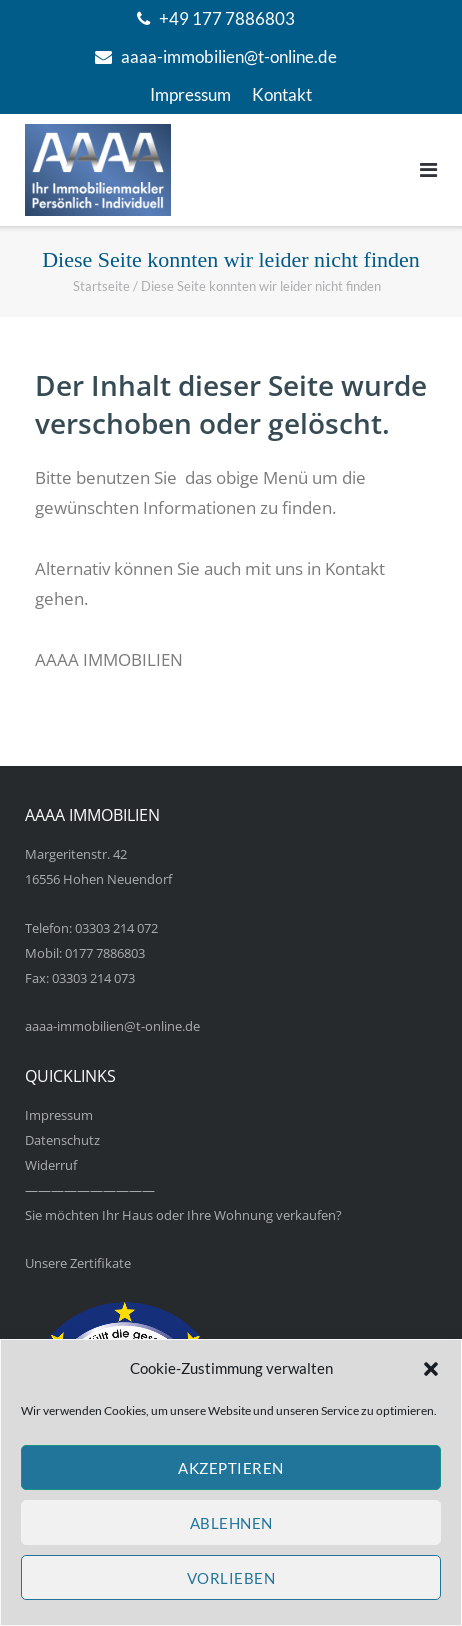 The height and width of the screenshot is (1626, 462). I want to click on Kontakt, so click(282, 94).